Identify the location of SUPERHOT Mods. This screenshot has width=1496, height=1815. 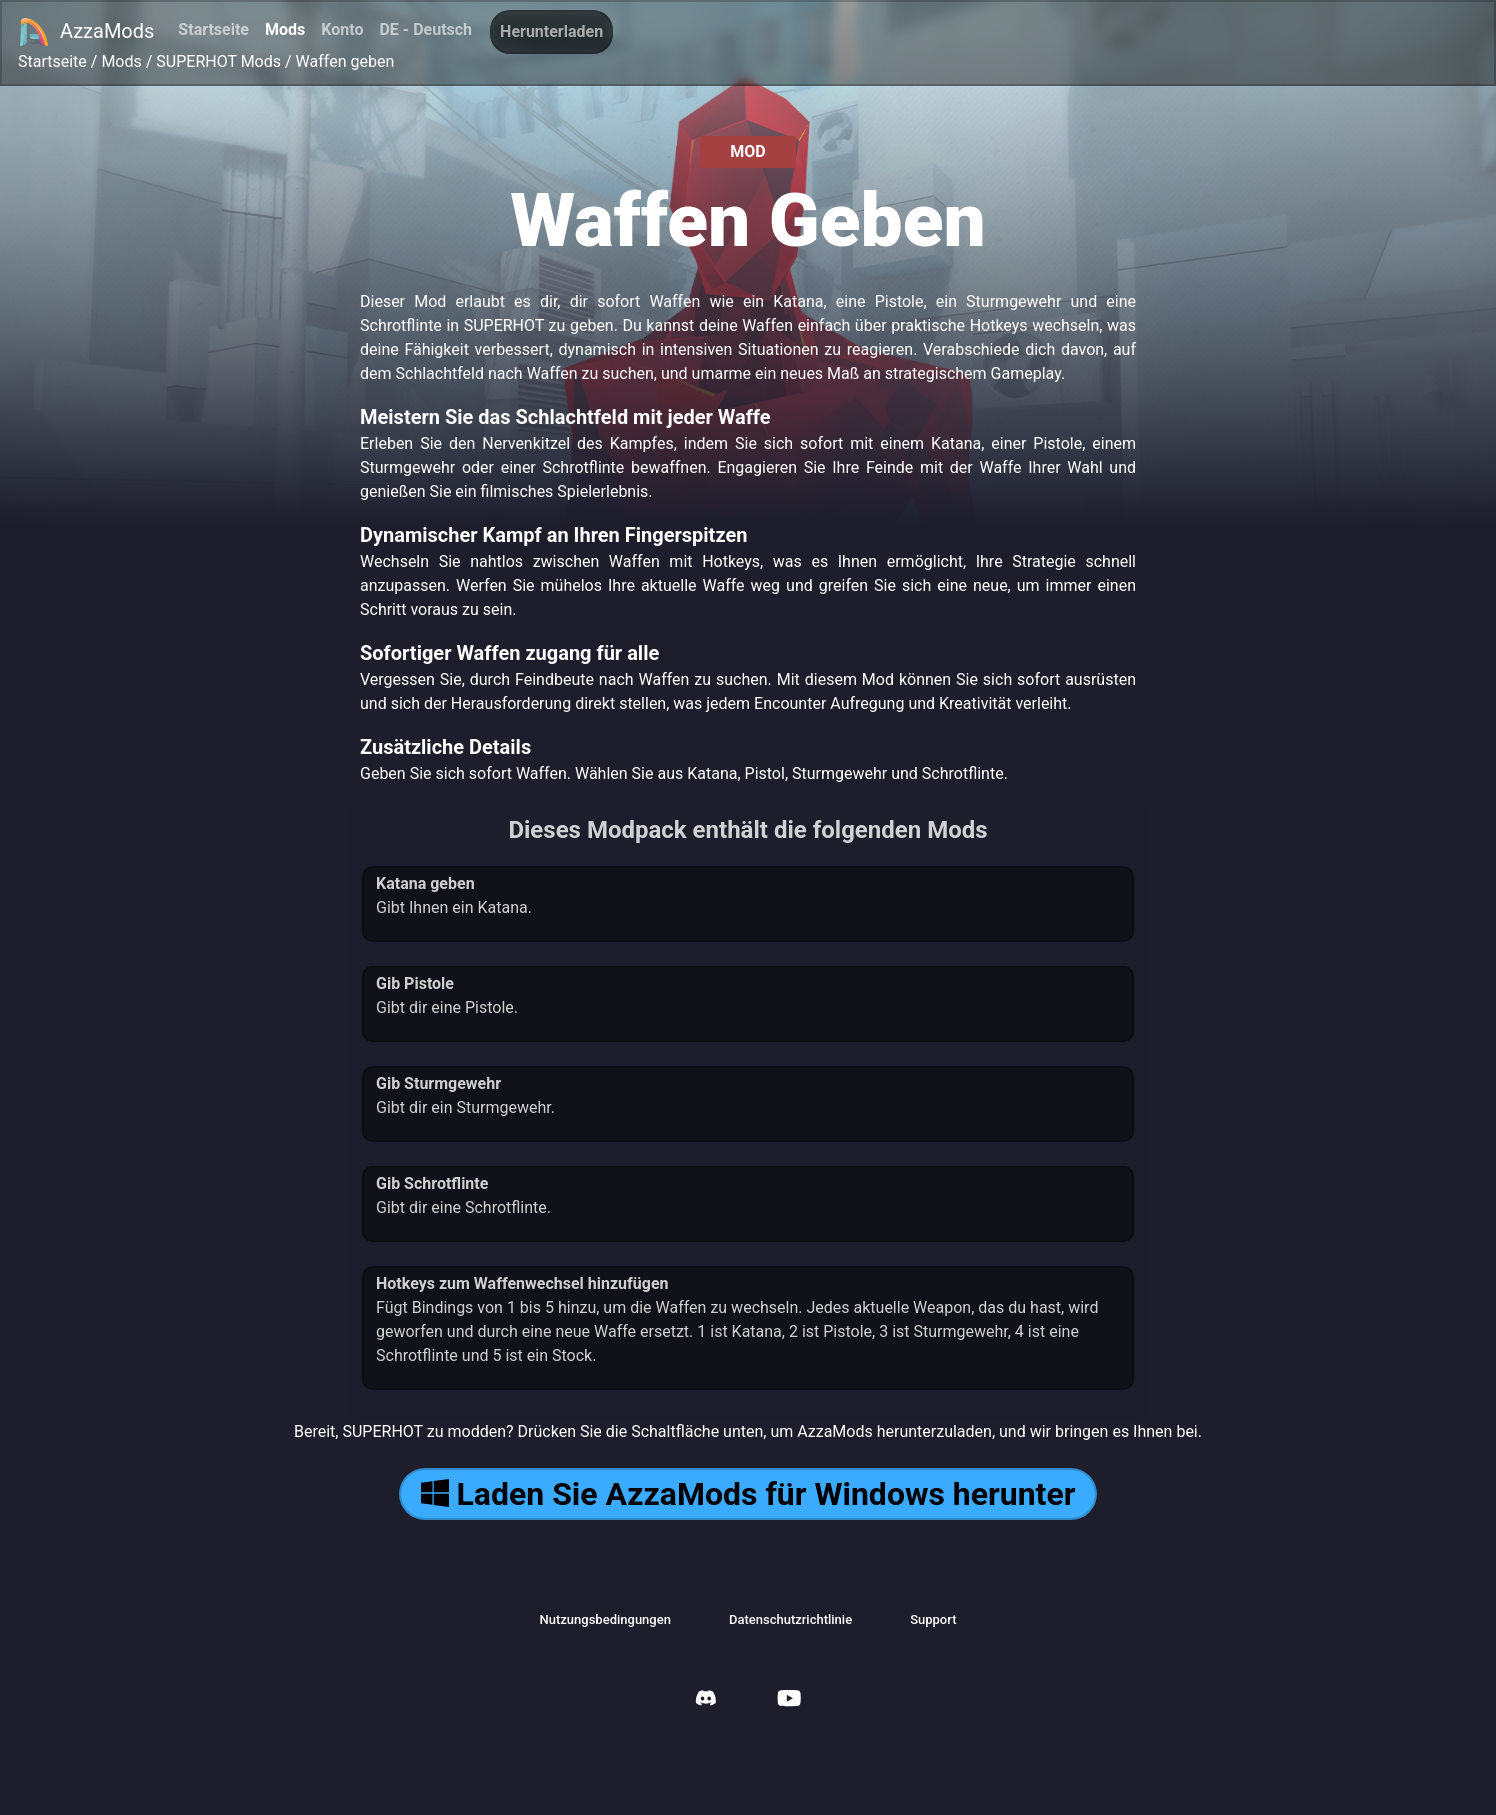
(218, 61).